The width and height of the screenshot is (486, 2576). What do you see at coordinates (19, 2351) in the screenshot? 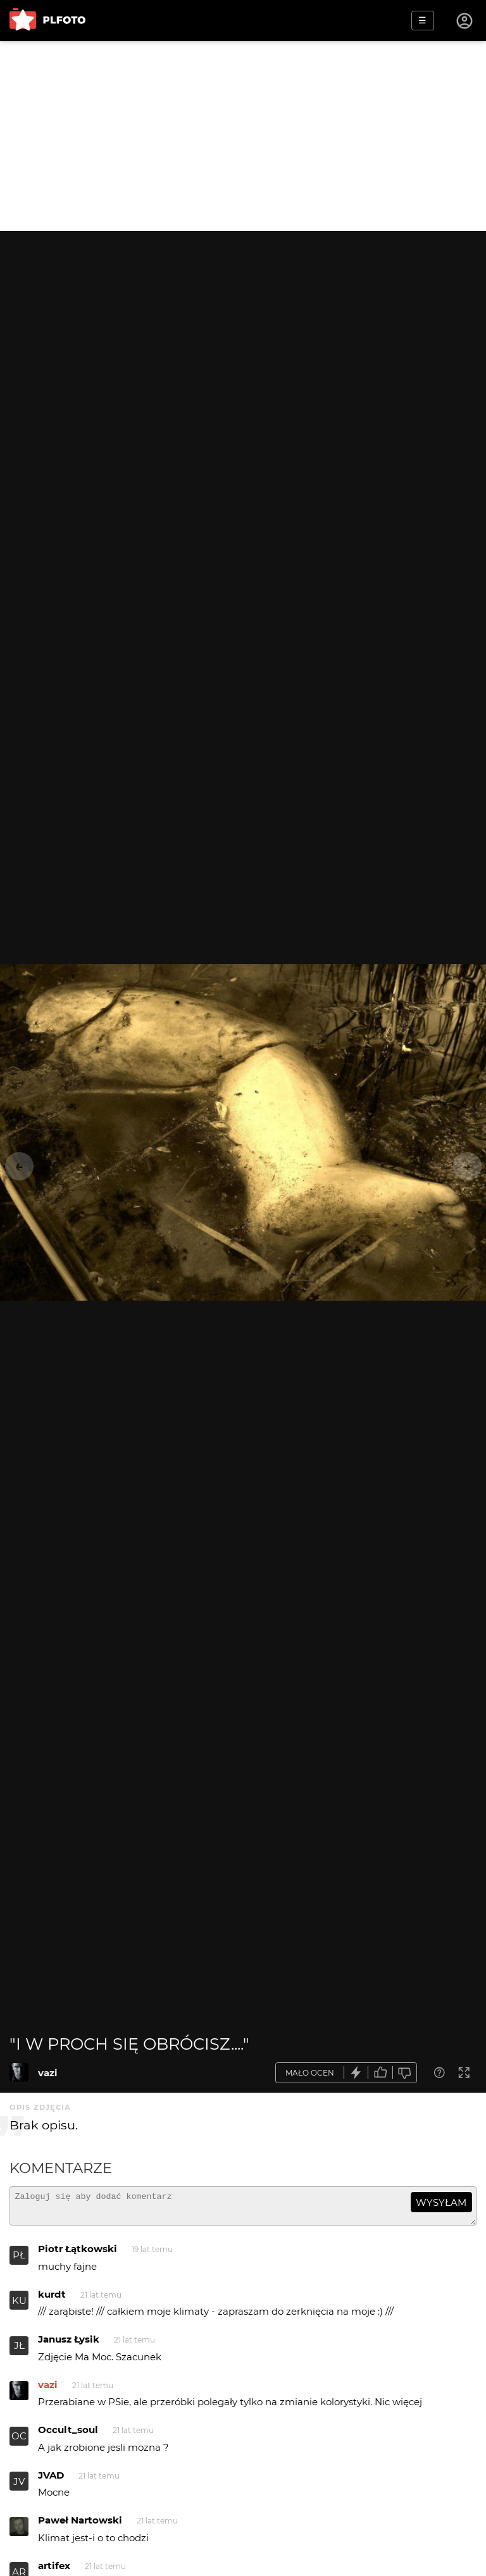
I see `JŁ` at bounding box center [19, 2351].